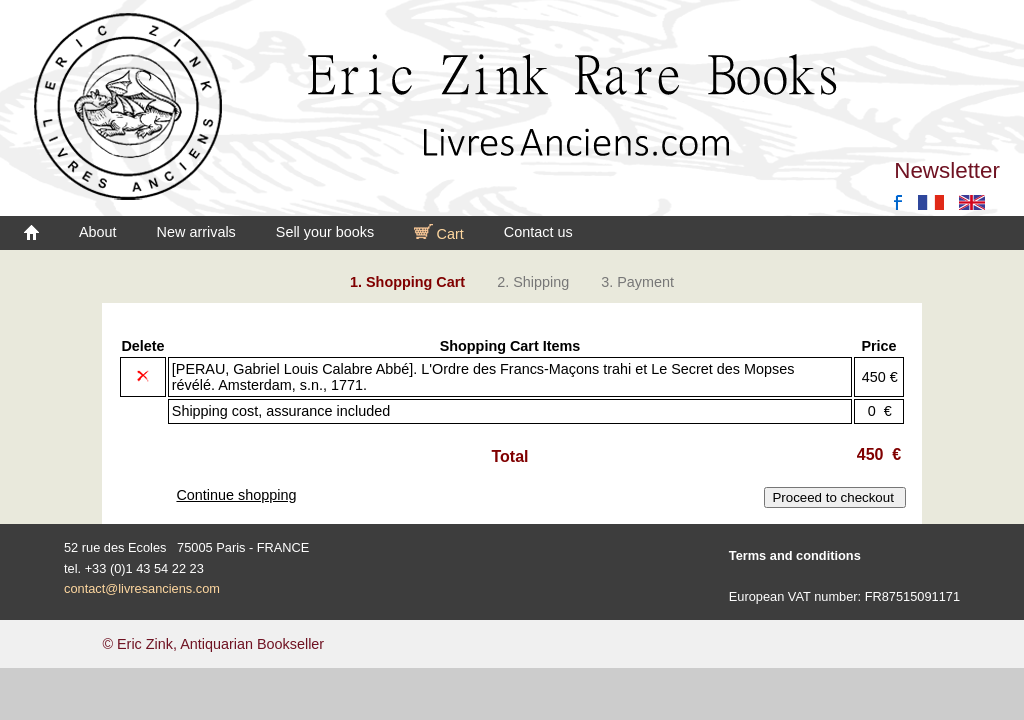  What do you see at coordinates (795, 555) in the screenshot?
I see `Terms and conditions` at bounding box center [795, 555].